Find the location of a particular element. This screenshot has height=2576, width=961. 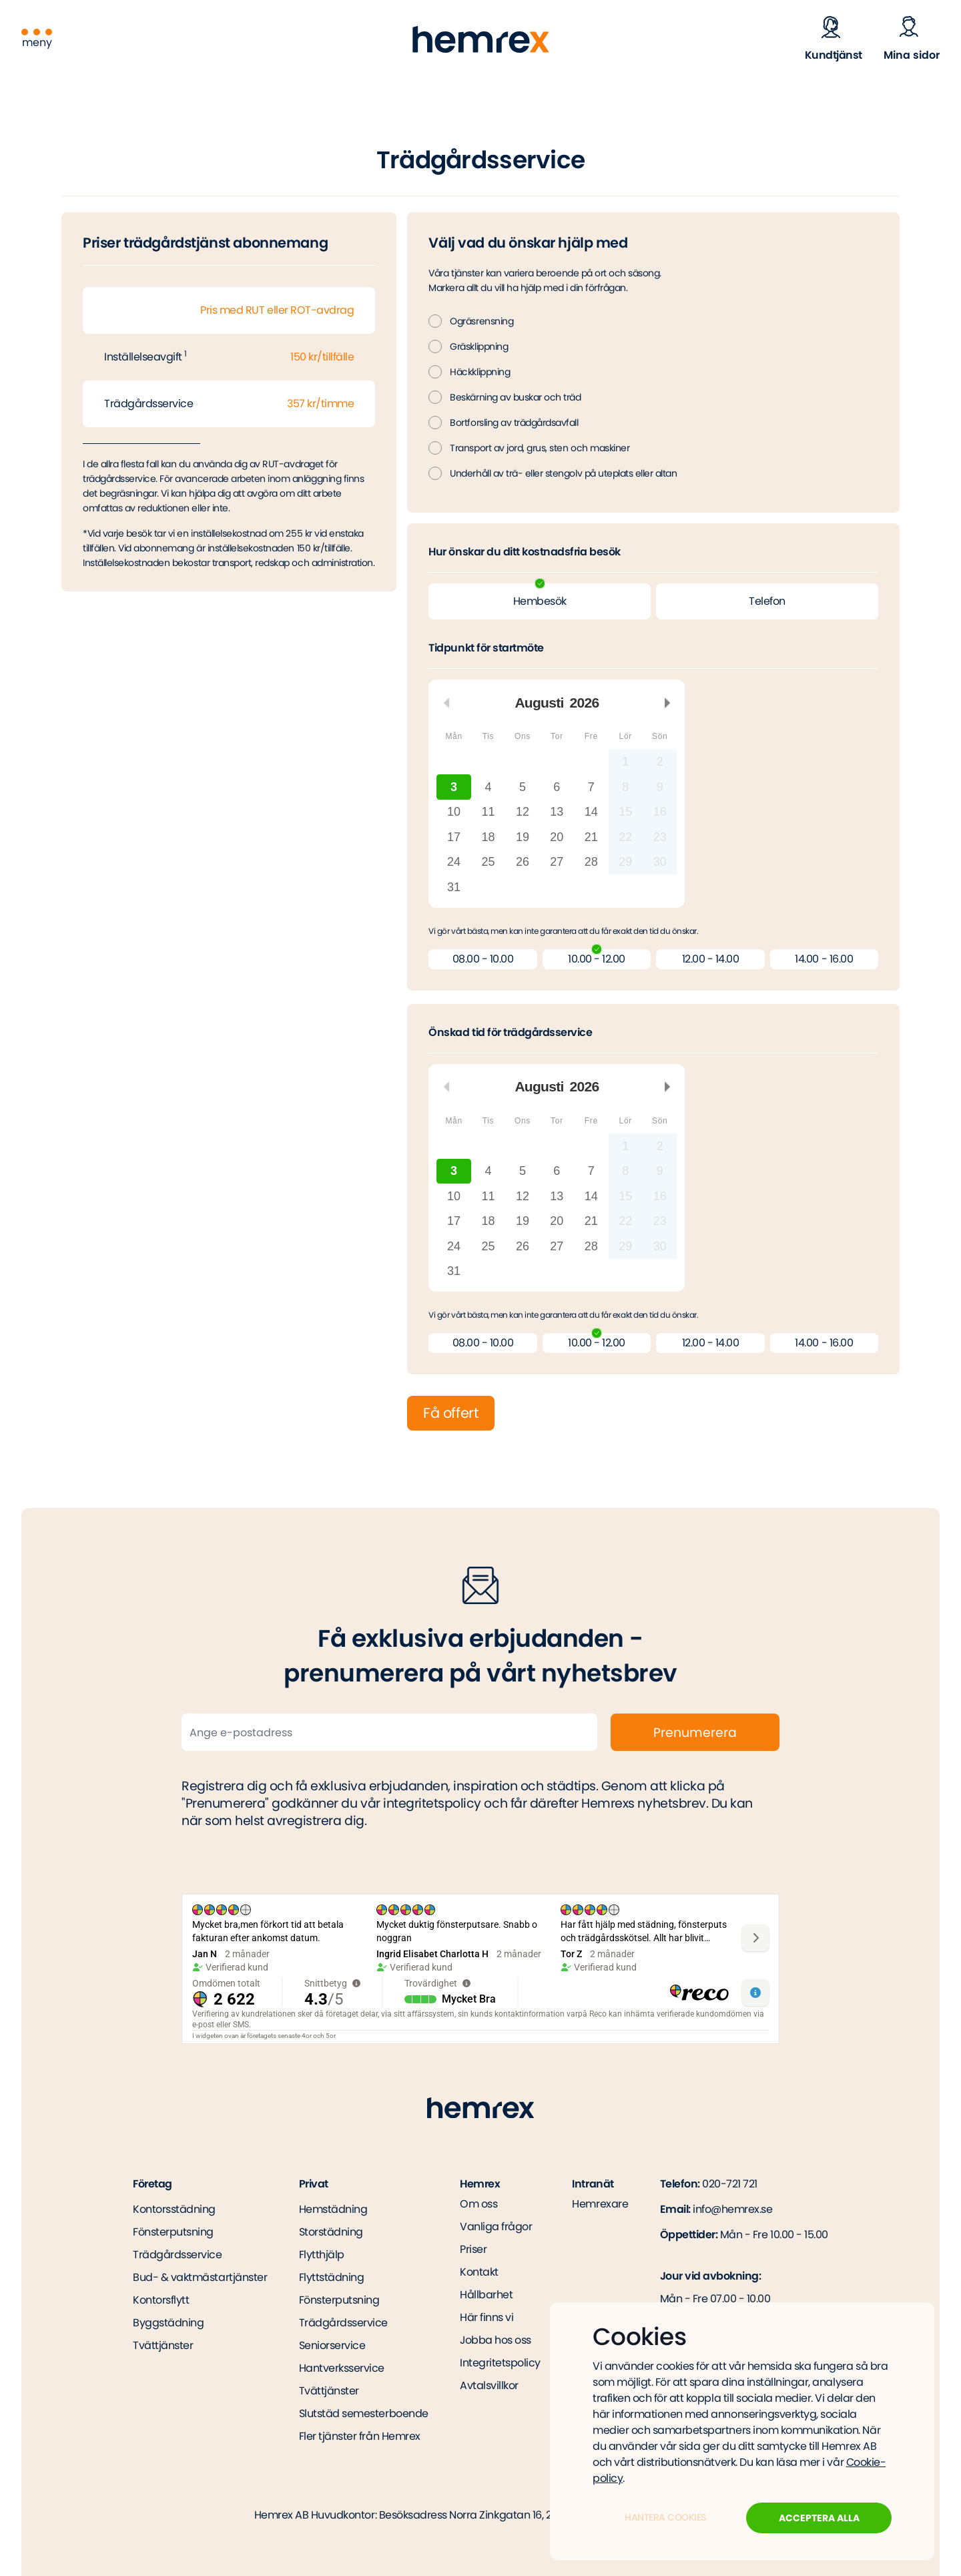

Integritetspolicy is located at coordinates (500, 2363).